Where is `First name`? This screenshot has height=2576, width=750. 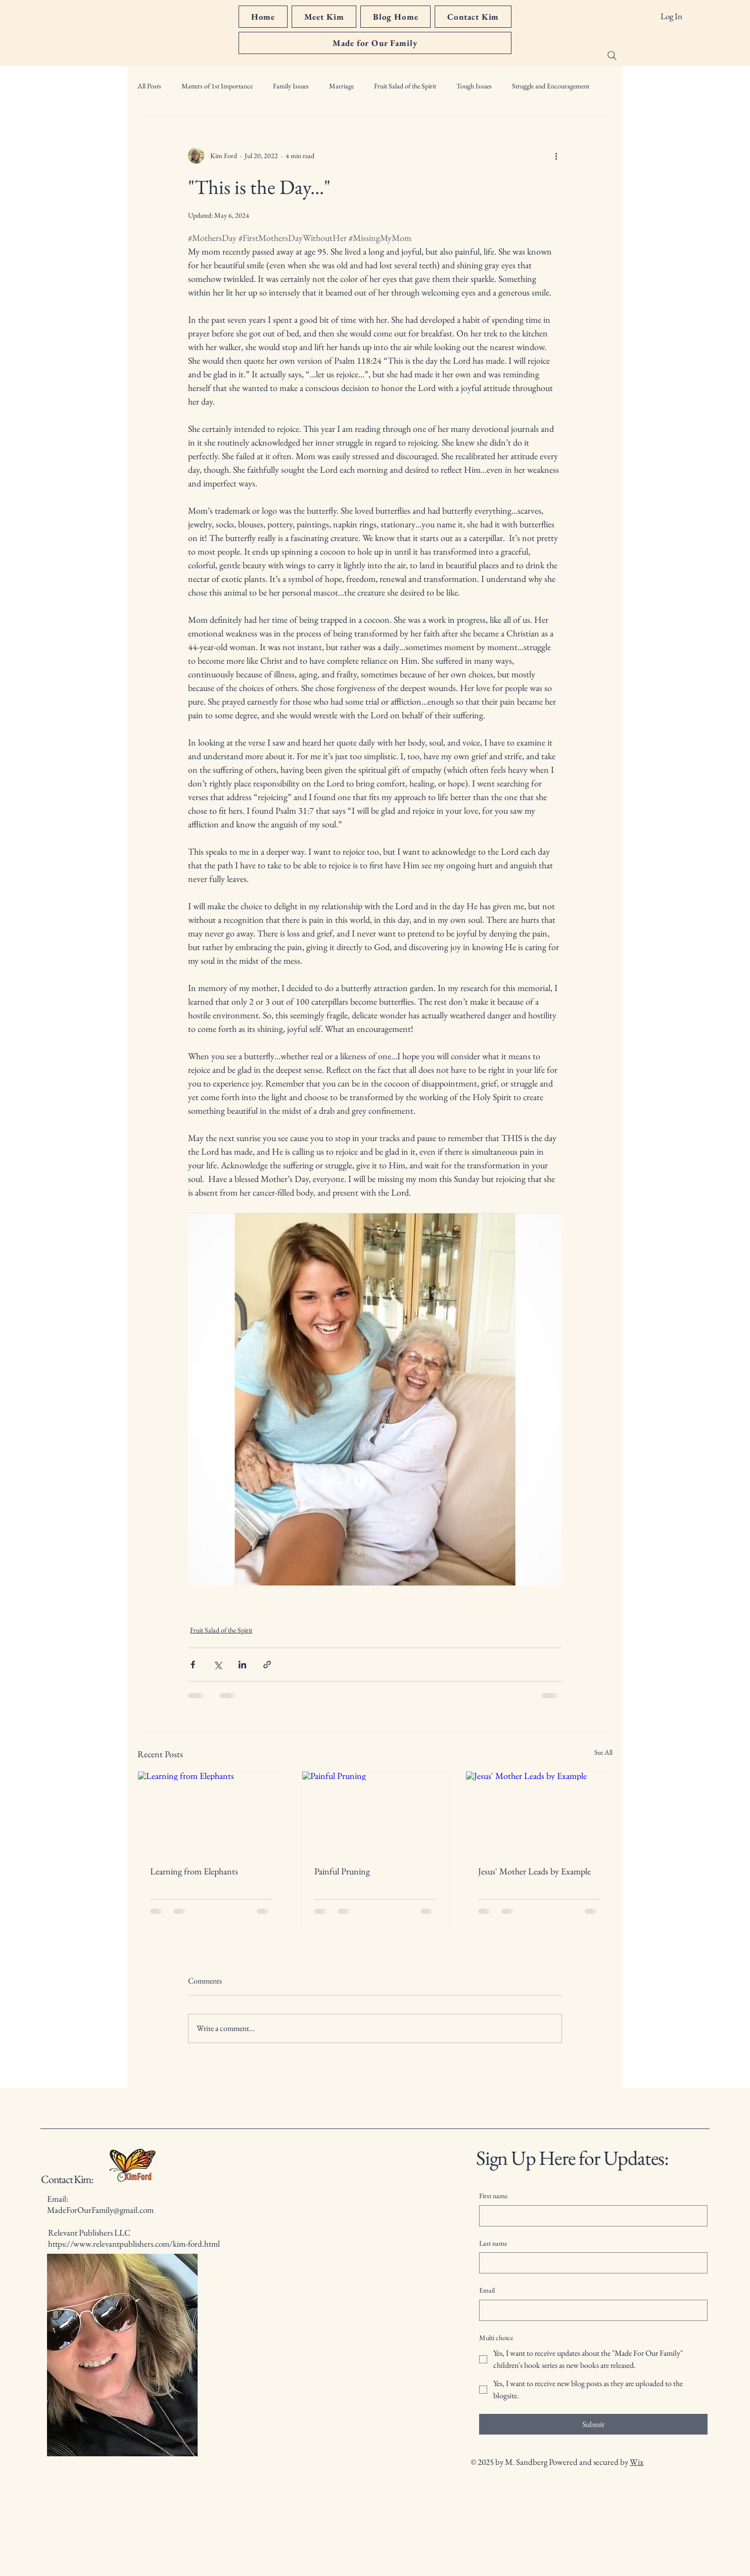 First name is located at coordinates (493, 2195).